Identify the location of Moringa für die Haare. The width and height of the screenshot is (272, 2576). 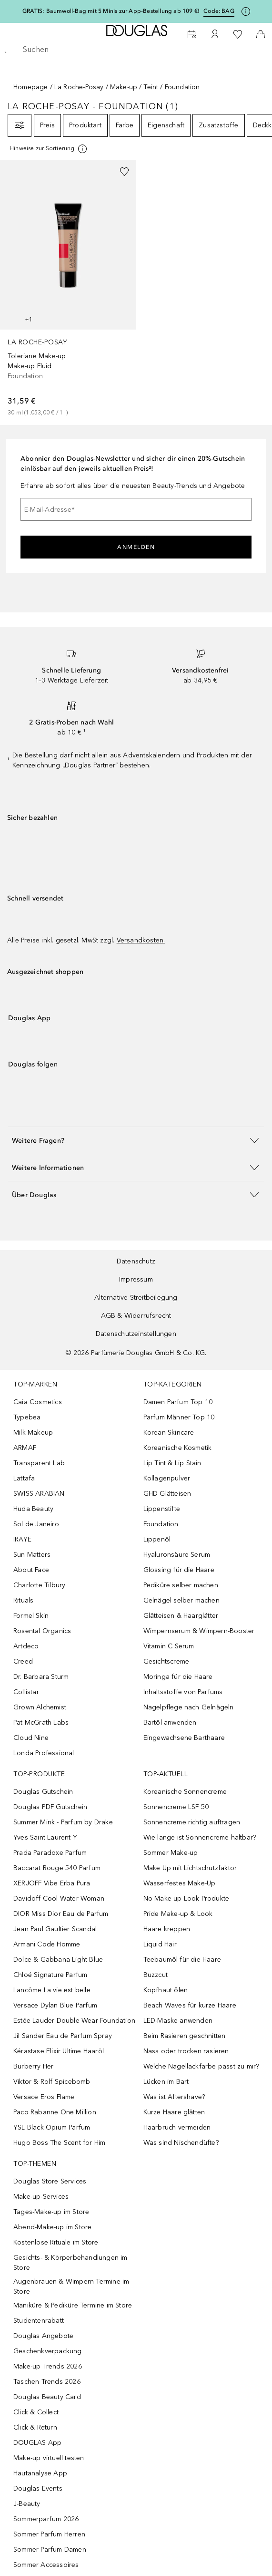
(178, 1677).